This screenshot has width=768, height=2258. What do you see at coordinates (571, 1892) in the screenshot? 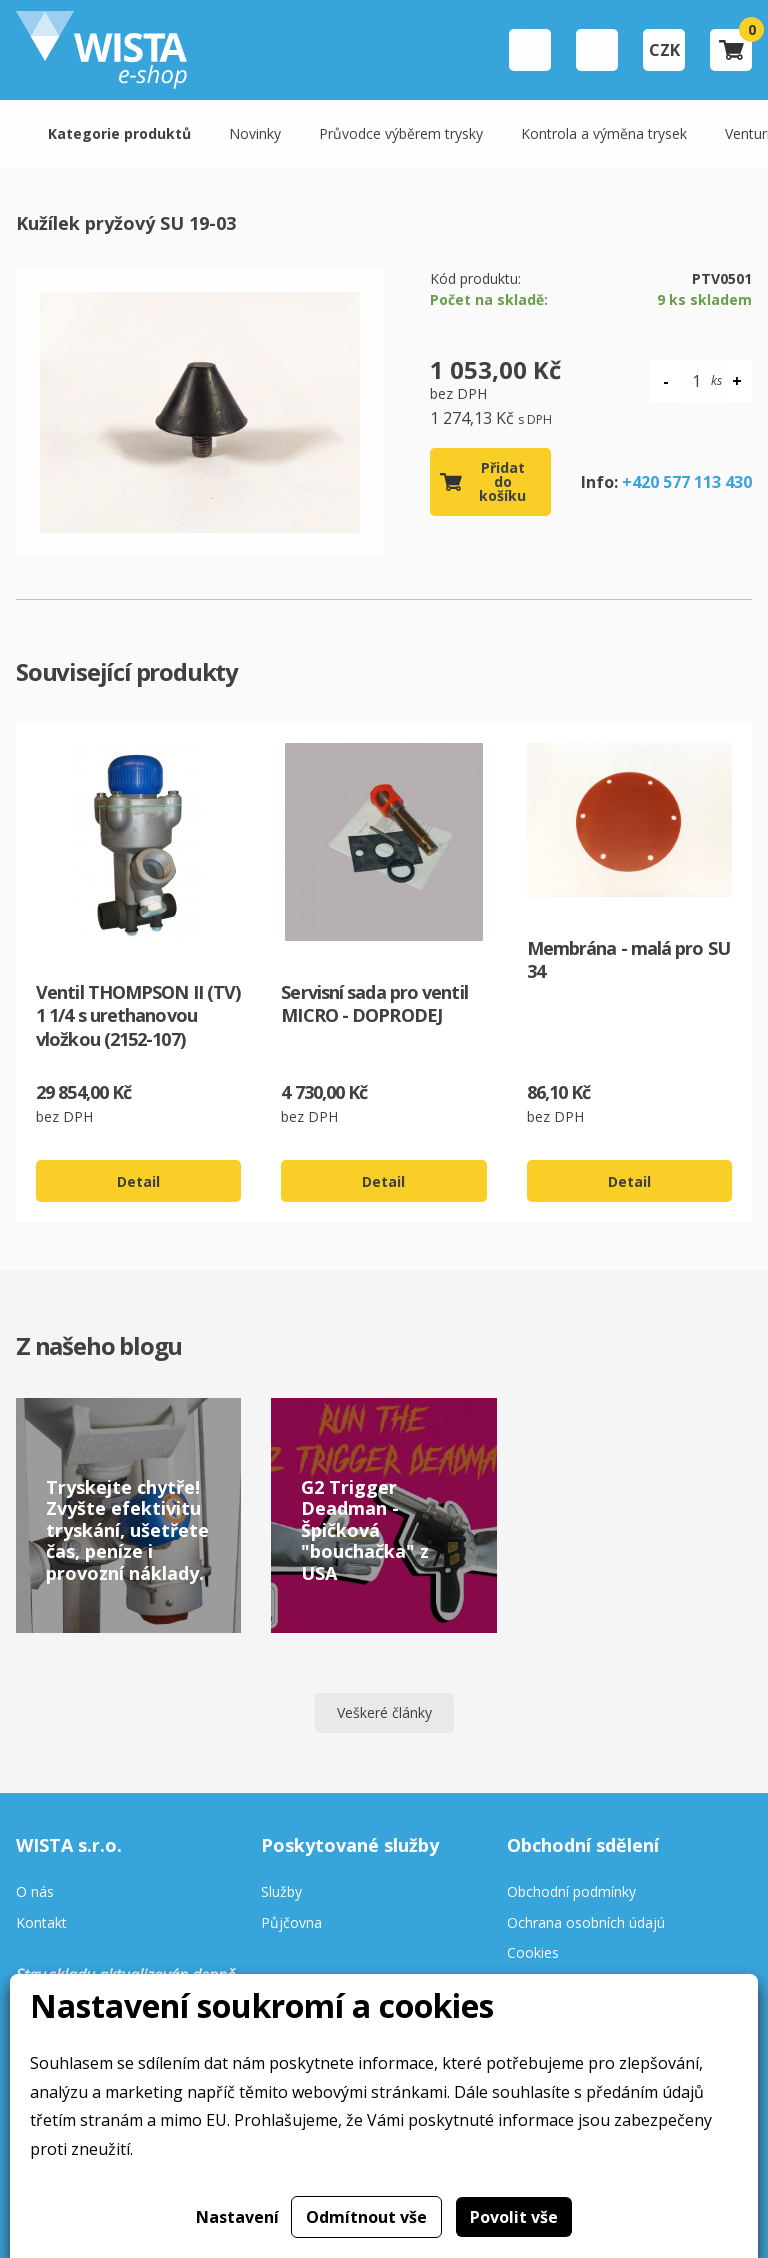
I see `Obchodní podmínky` at bounding box center [571, 1892].